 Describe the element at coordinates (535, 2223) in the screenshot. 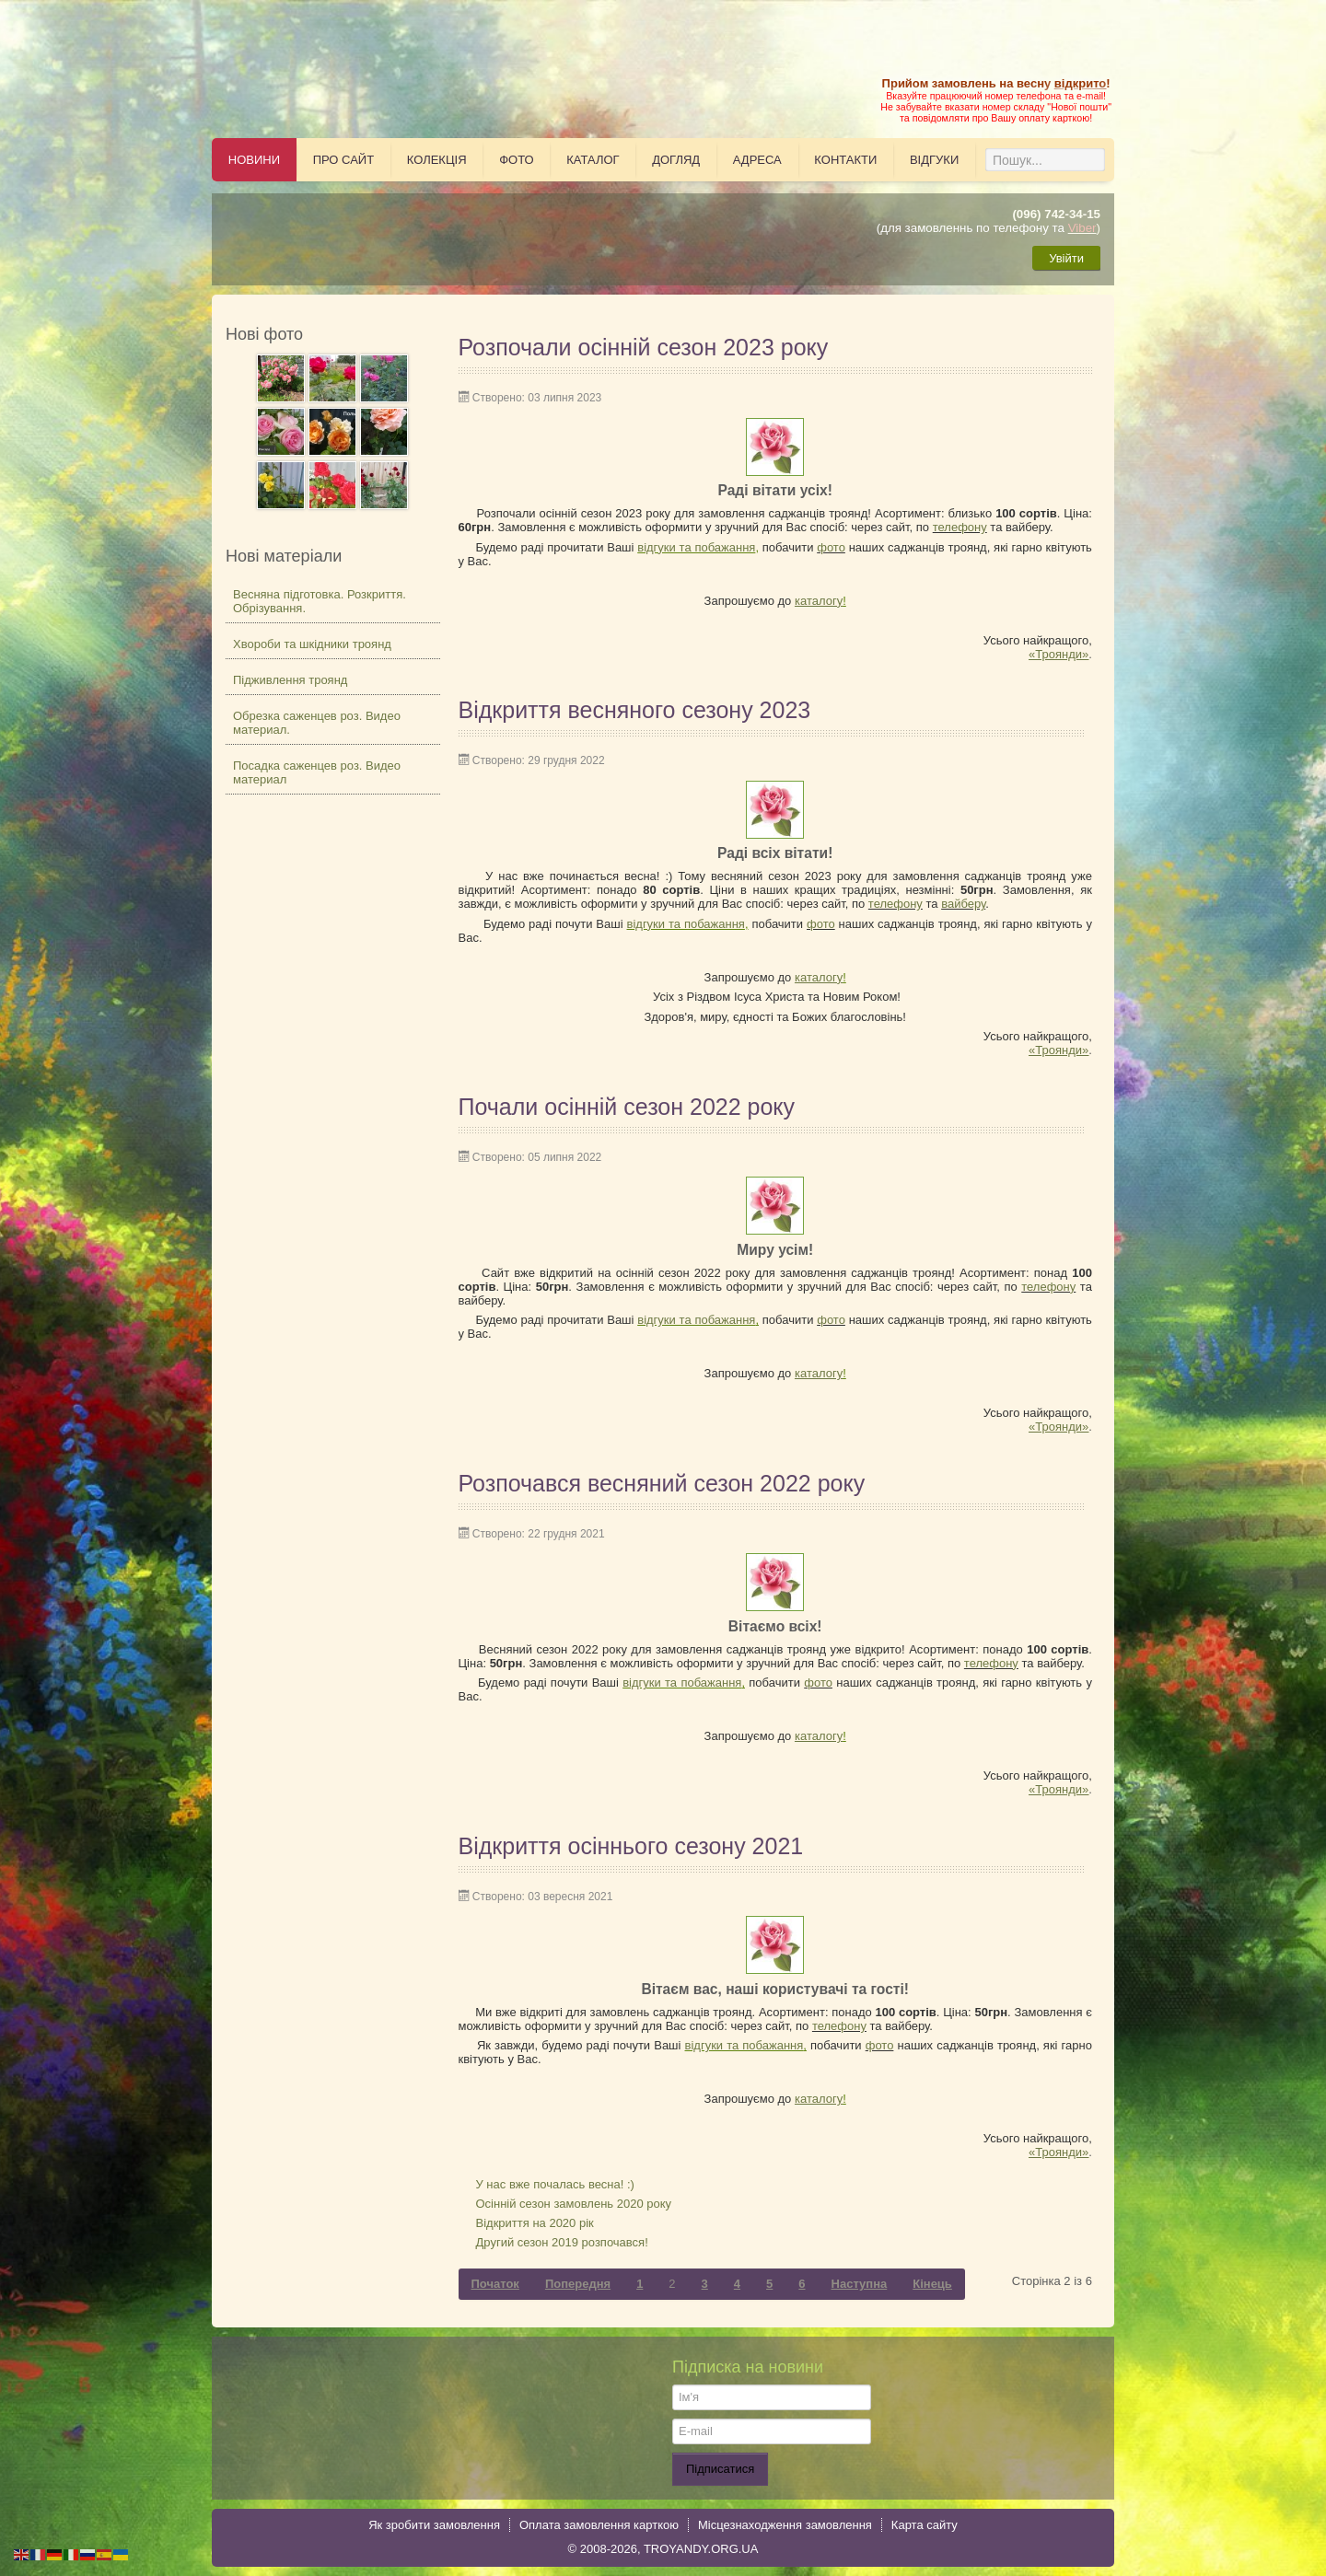

I see `Відкриття на 2020 рік` at that location.